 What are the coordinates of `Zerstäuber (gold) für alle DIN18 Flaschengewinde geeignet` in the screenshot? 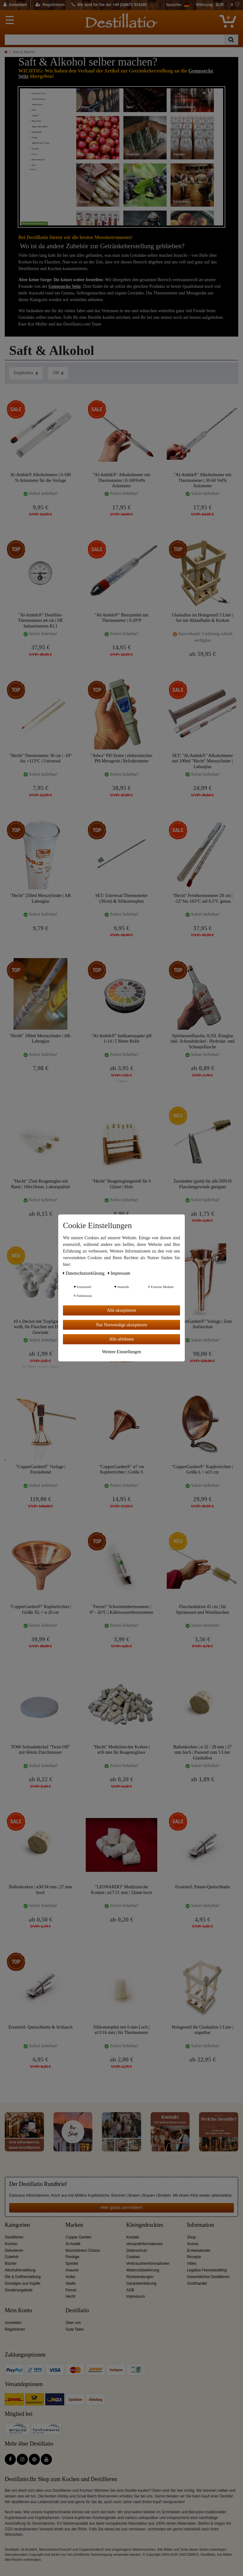 It's located at (202, 1184).